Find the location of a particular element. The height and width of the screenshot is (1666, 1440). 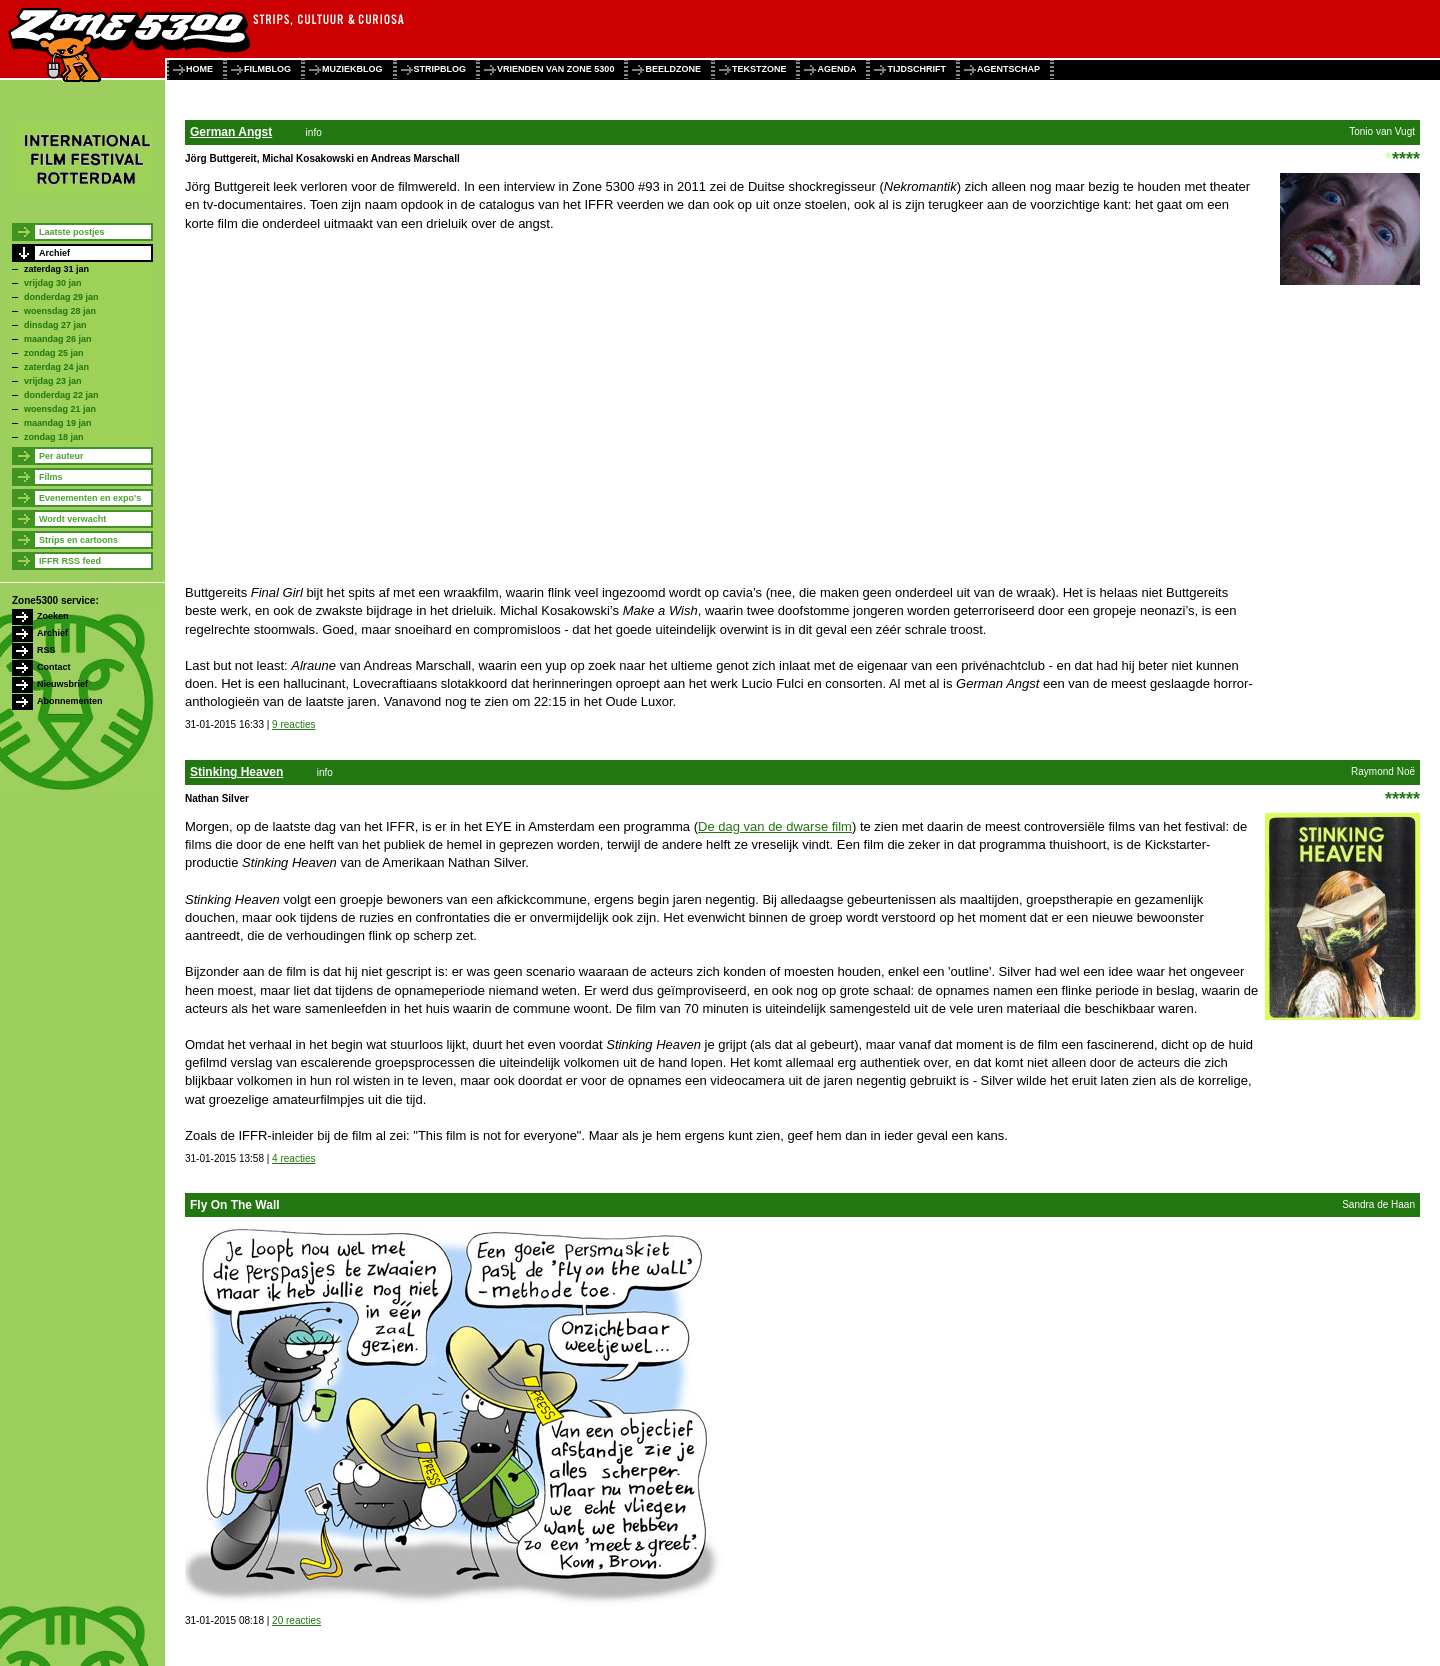

RSS is located at coordinates (46, 650).